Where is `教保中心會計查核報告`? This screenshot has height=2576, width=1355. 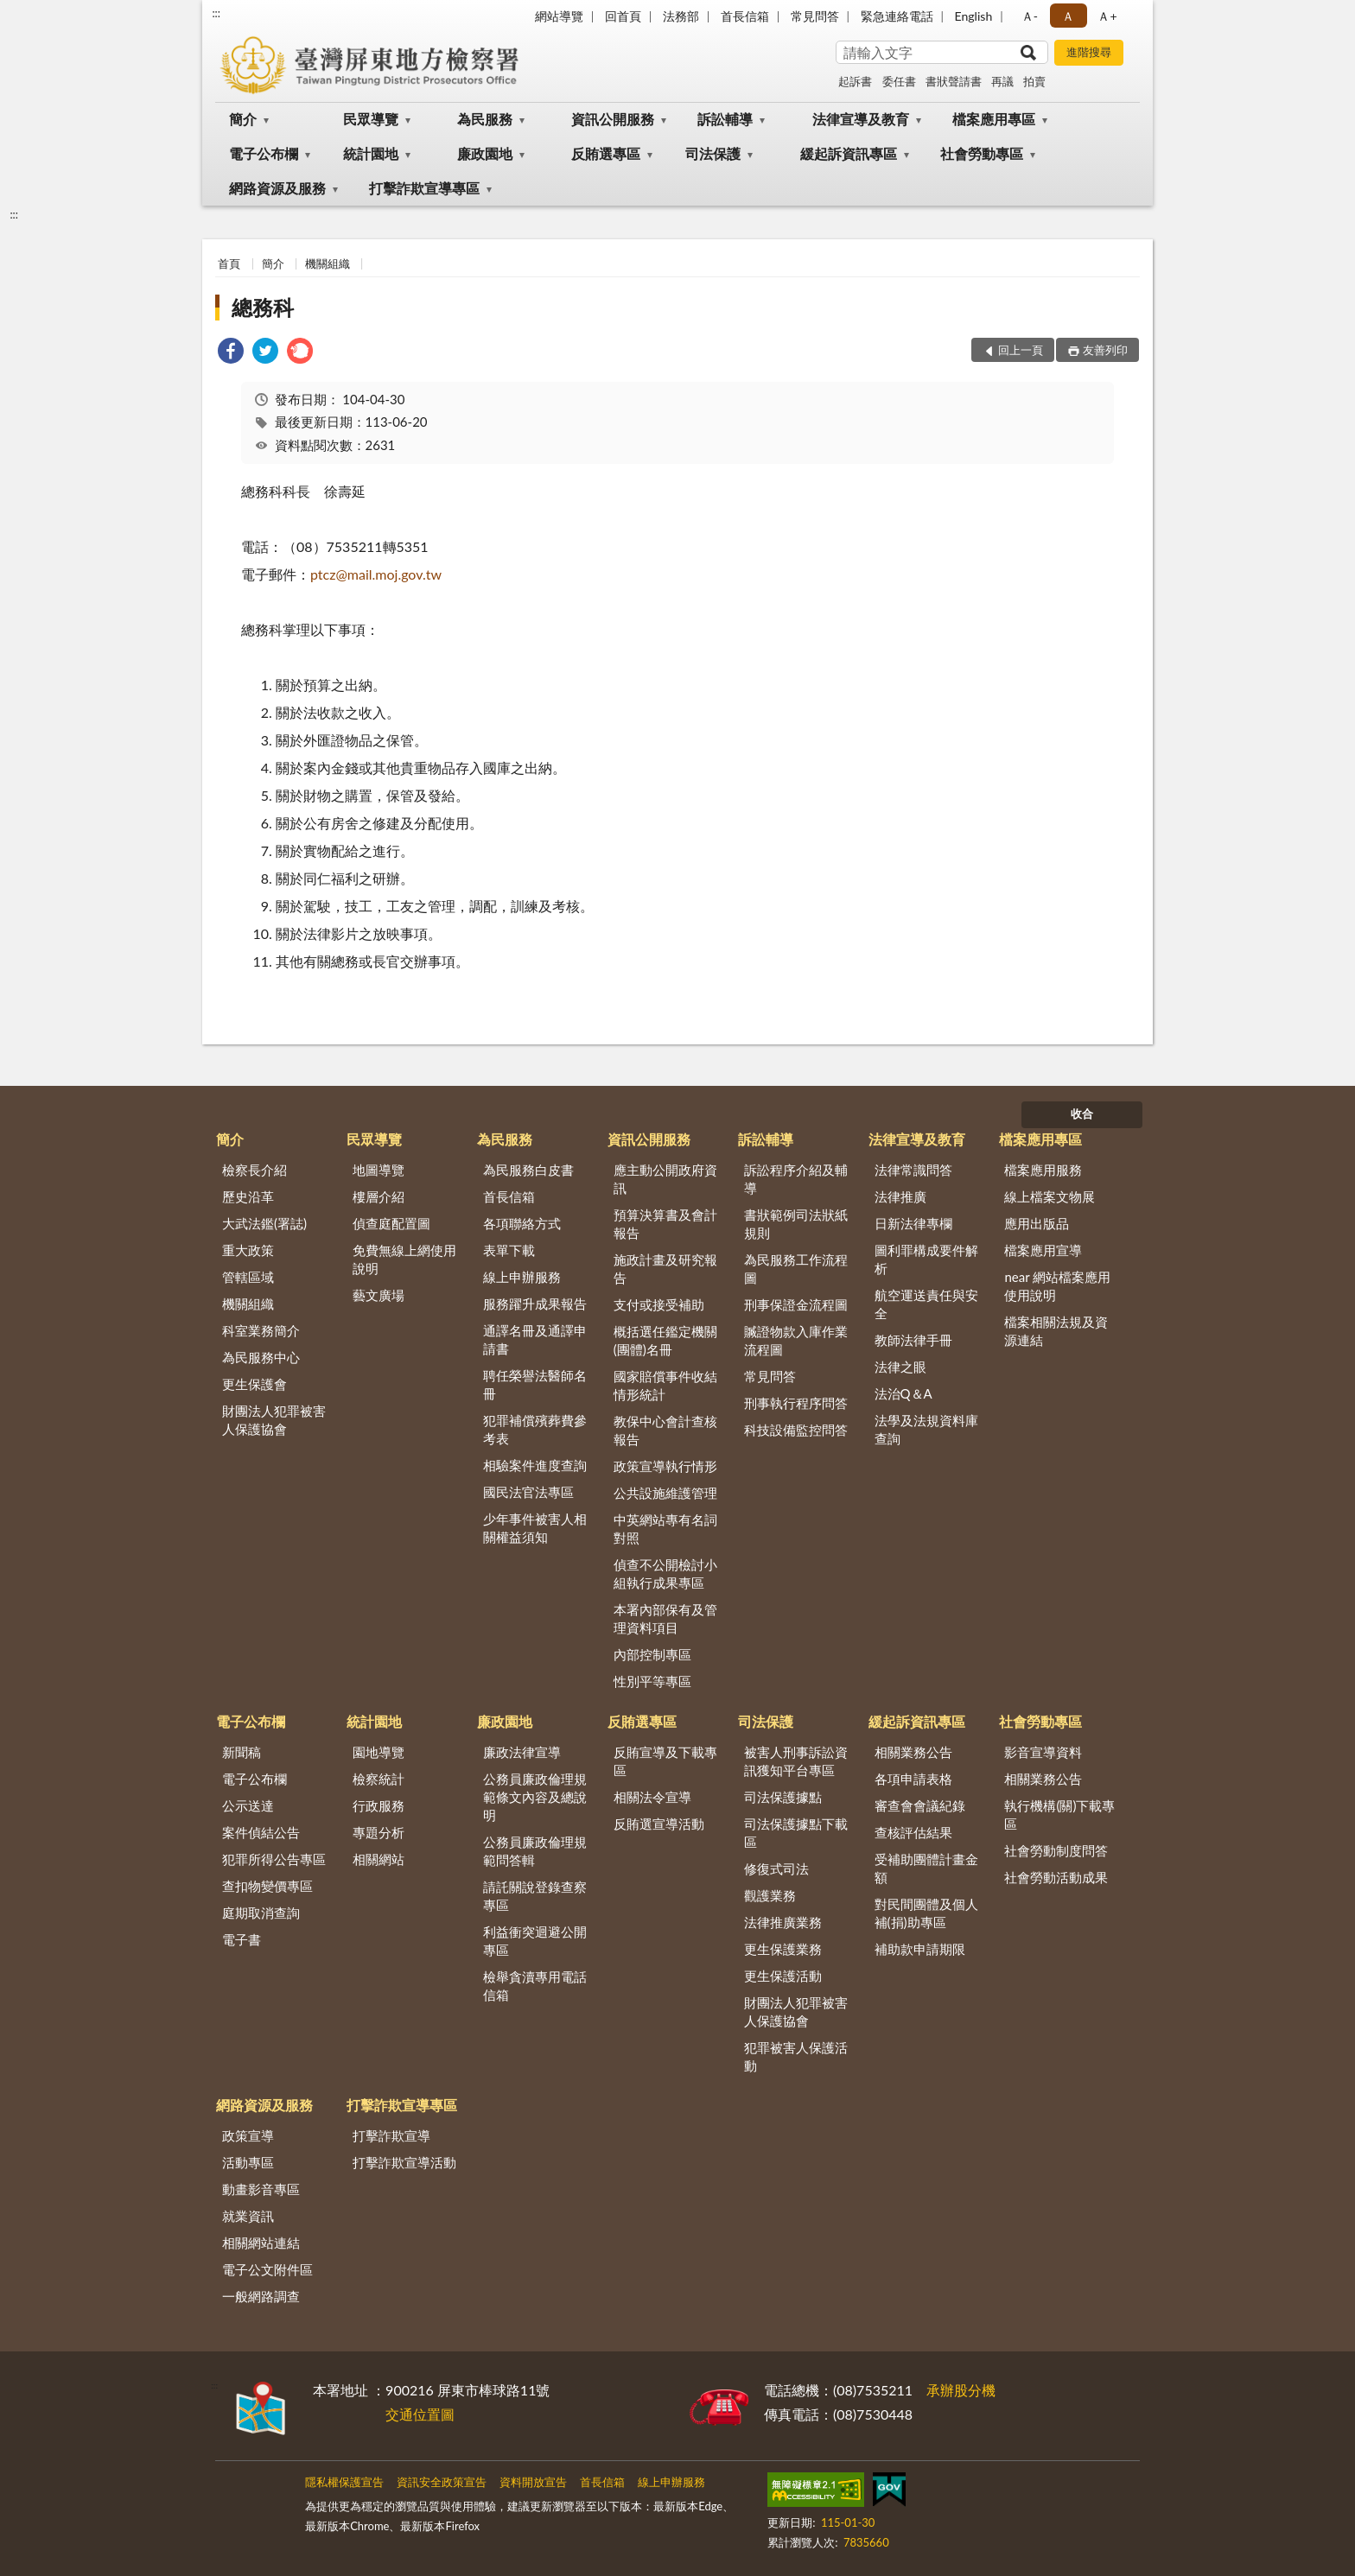 教保中心會計查核報告 is located at coordinates (665, 1430).